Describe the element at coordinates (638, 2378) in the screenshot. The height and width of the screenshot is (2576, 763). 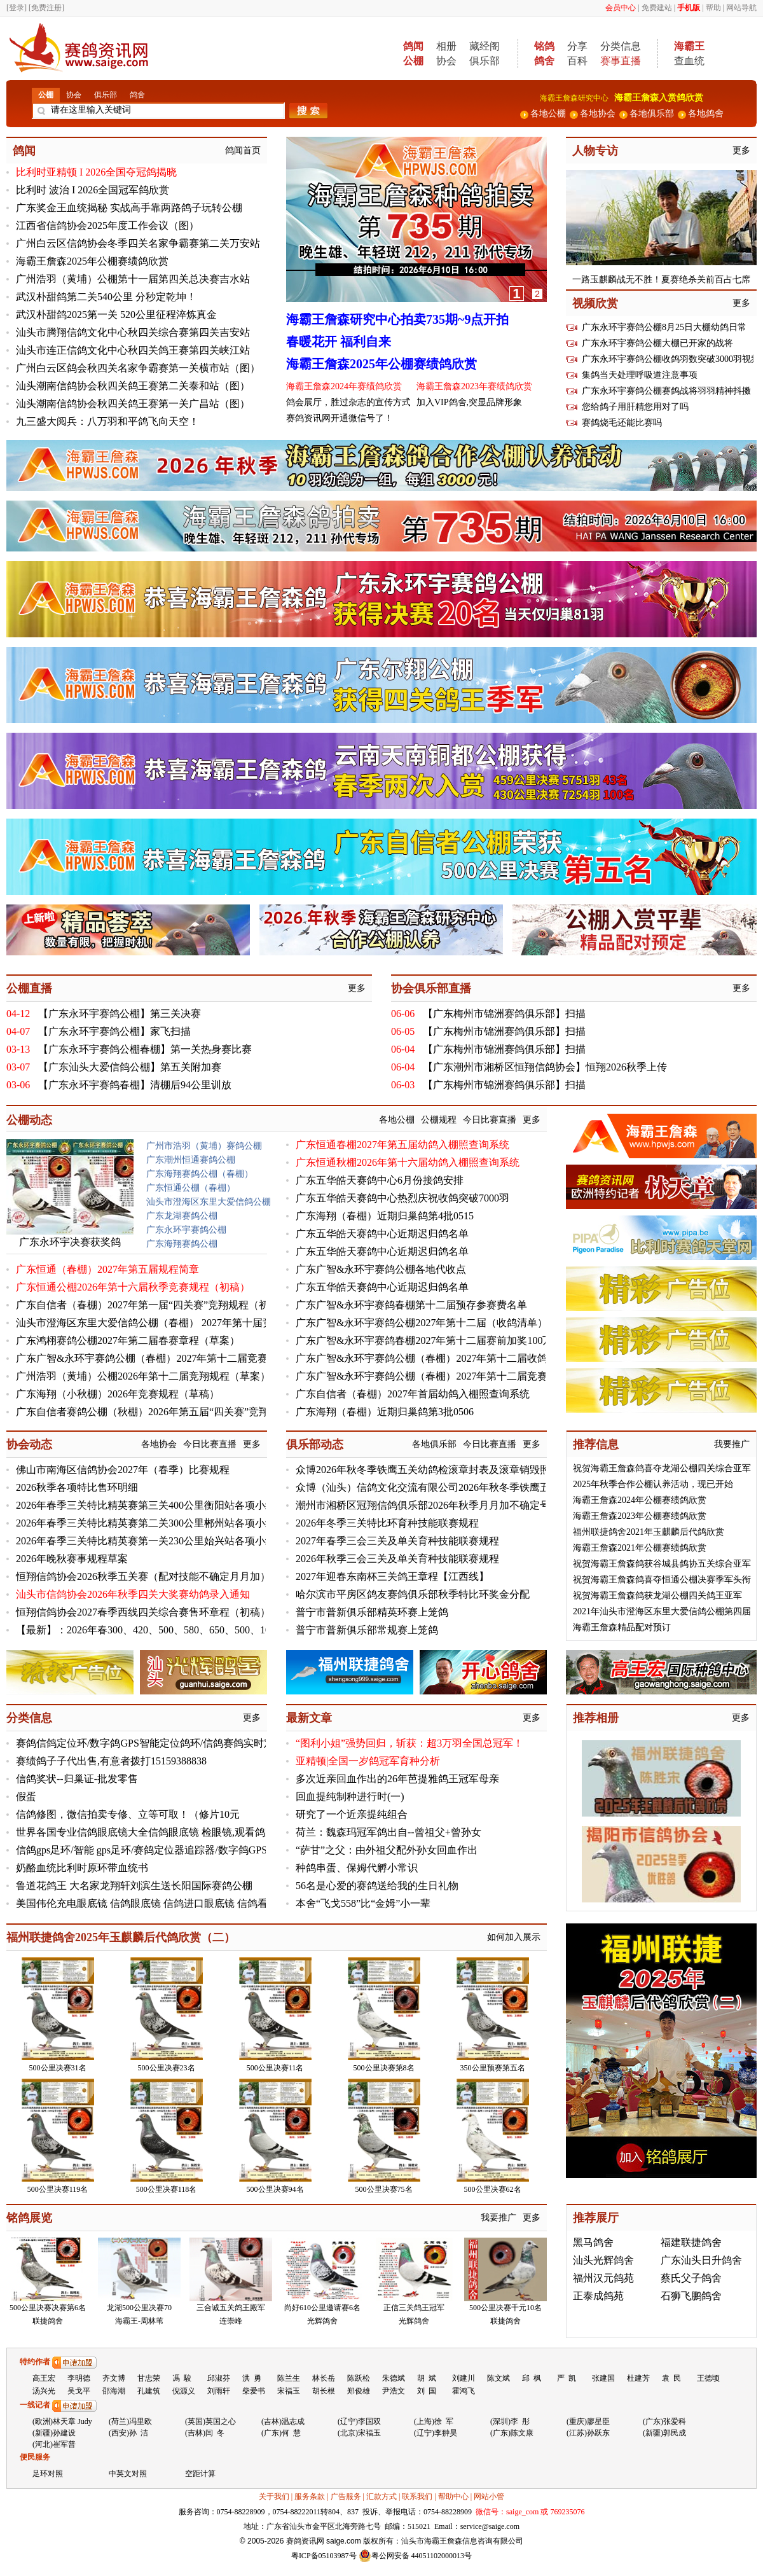
I see `杜建芳` at that location.